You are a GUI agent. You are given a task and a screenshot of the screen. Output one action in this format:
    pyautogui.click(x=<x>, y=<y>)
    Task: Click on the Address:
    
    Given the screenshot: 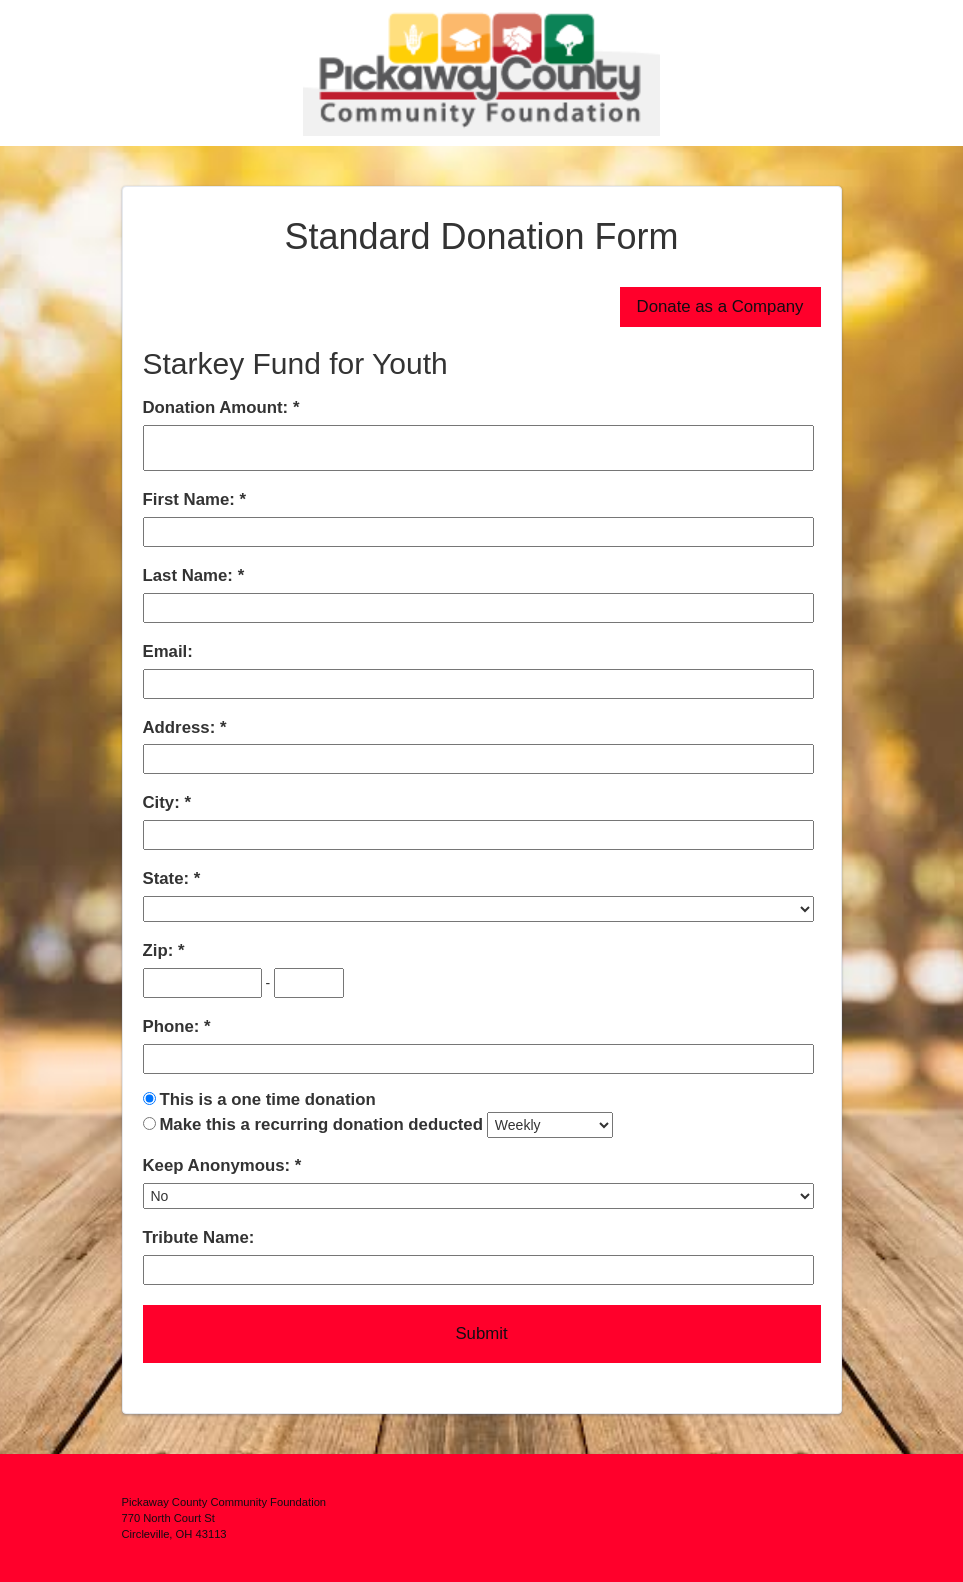 What is the action you would take?
    pyautogui.click(x=181, y=727)
    